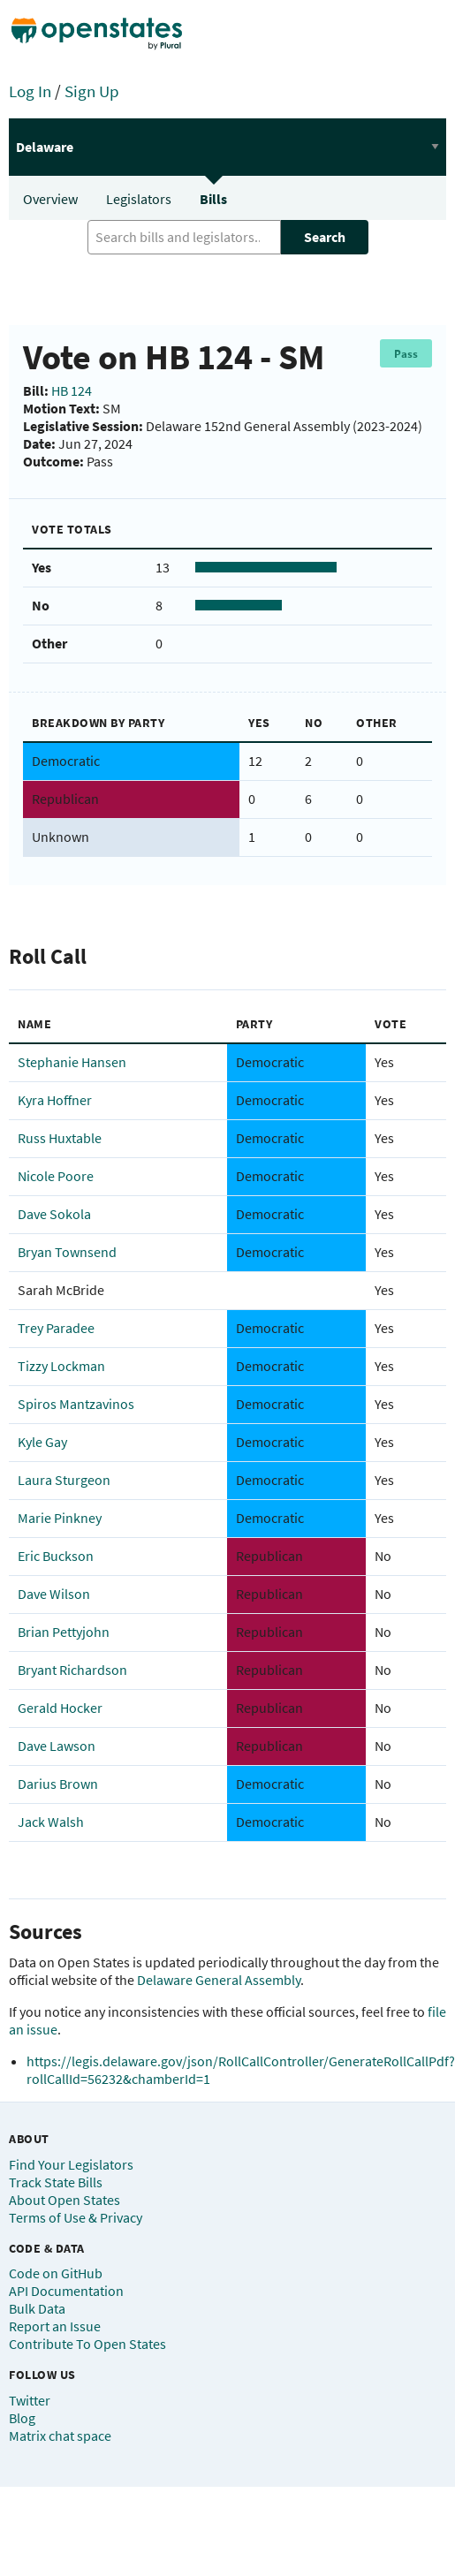  What do you see at coordinates (218, 1980) in the screenshot?
I see `Delaware General Assembly` at bounding box center [218, 1980].